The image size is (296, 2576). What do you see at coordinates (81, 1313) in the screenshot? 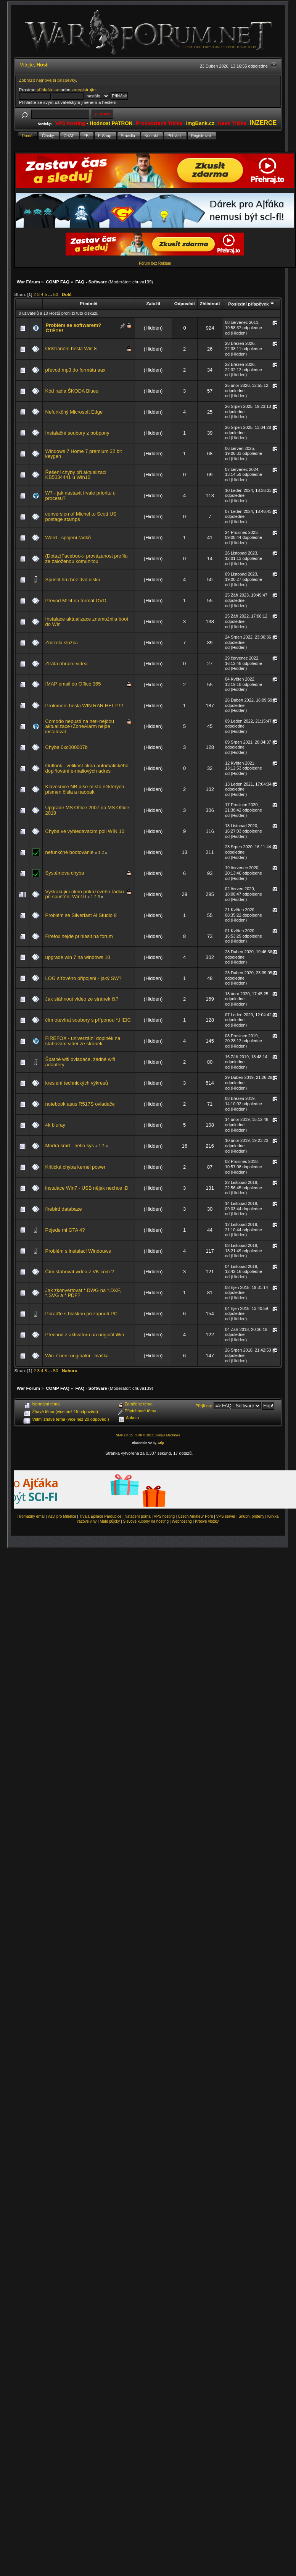
I see `Poraďte s hláškou při zapnutí PC` at bounding box center [81, 1313].